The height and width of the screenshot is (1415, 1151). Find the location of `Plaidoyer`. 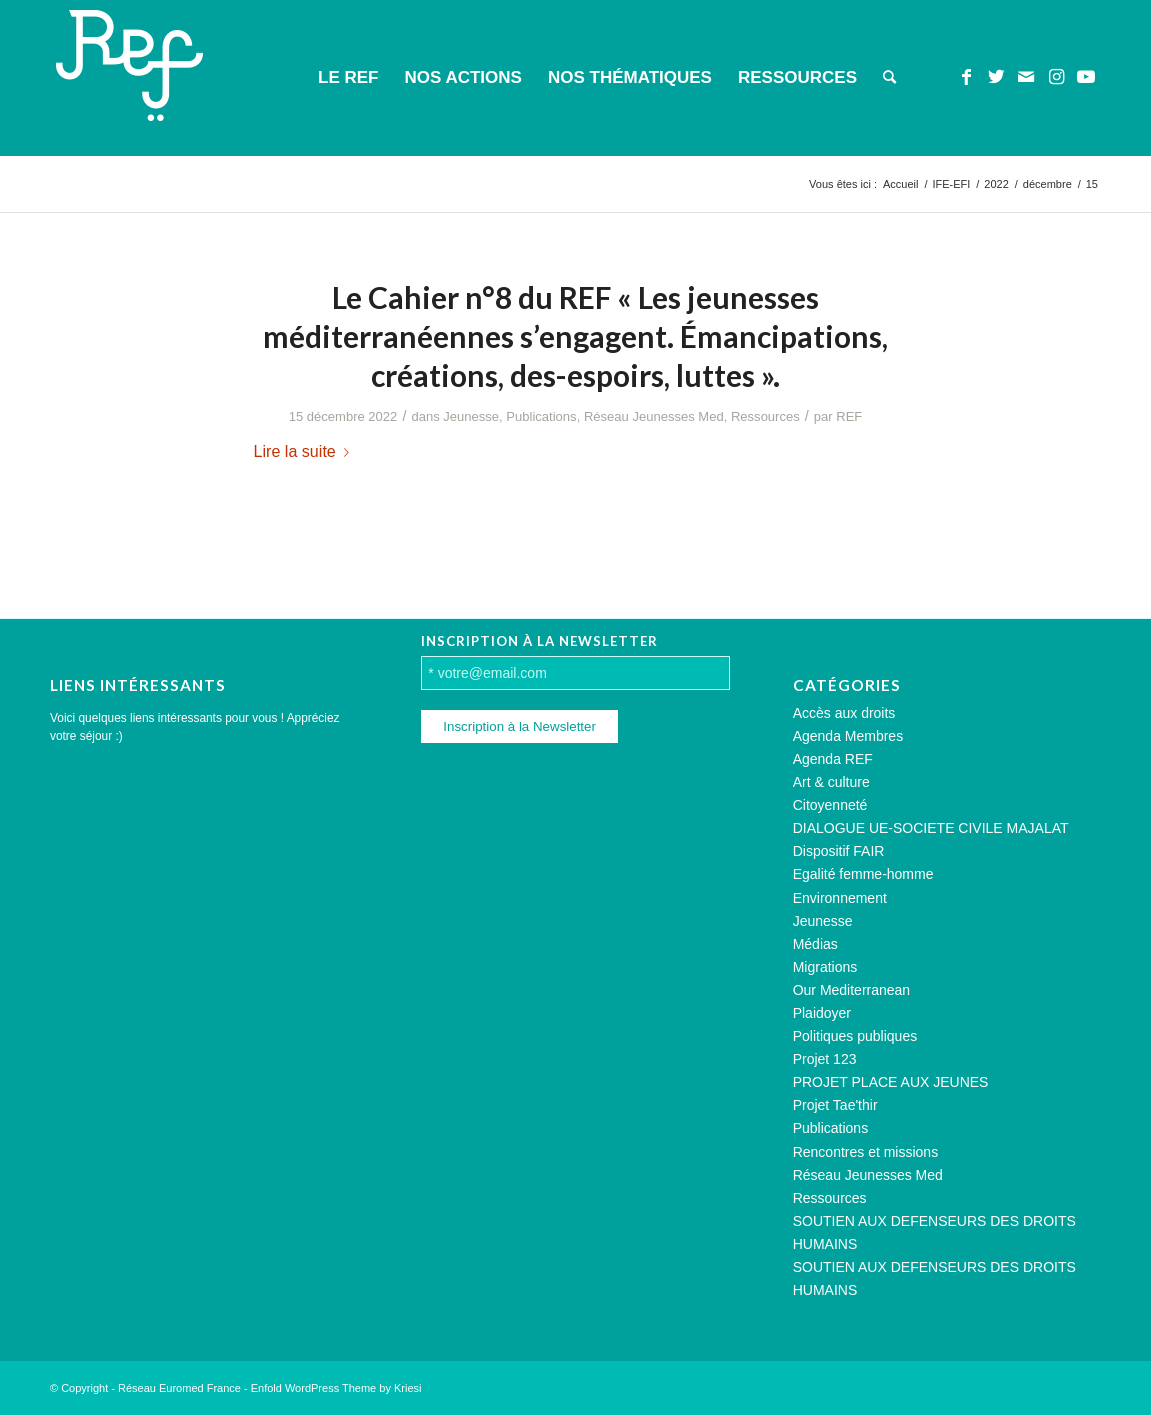

Plaidoyer is located at coordinates (822, 1013).